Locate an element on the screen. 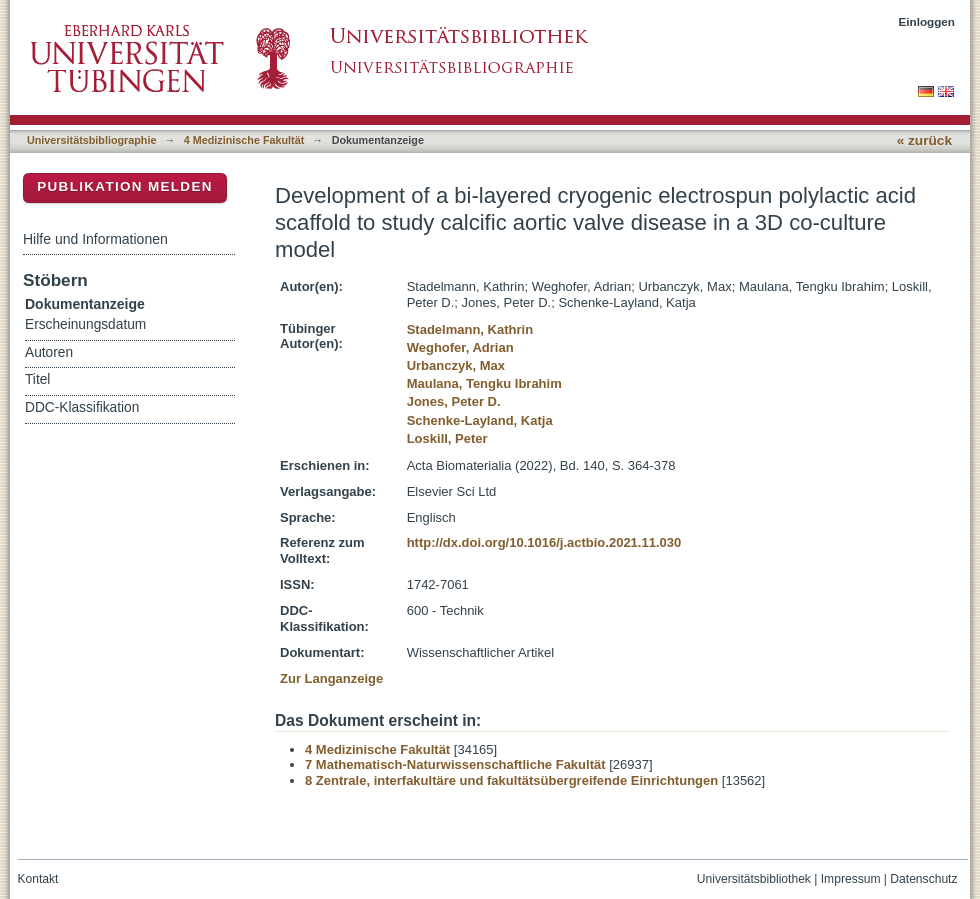 The width and height of the screenshot is (980, 899). Kontakt is located at coordinates (38, 879).